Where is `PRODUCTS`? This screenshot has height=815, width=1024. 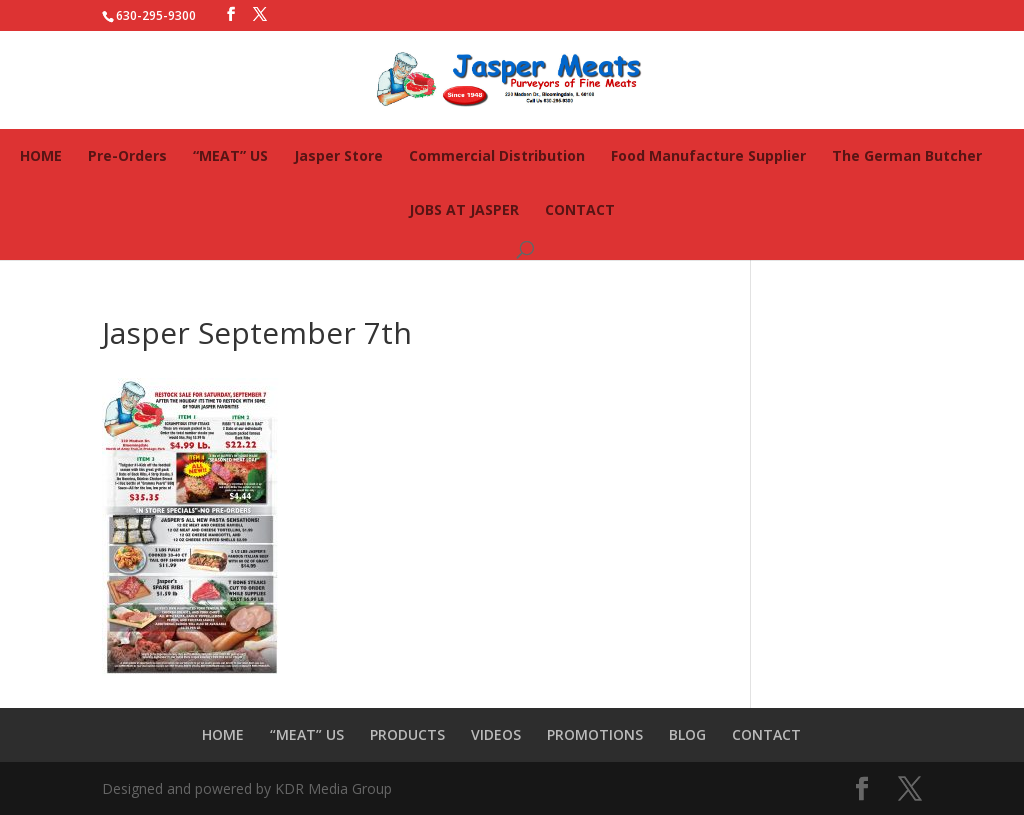 PRODUCTS is located at coordinates (407, 734).